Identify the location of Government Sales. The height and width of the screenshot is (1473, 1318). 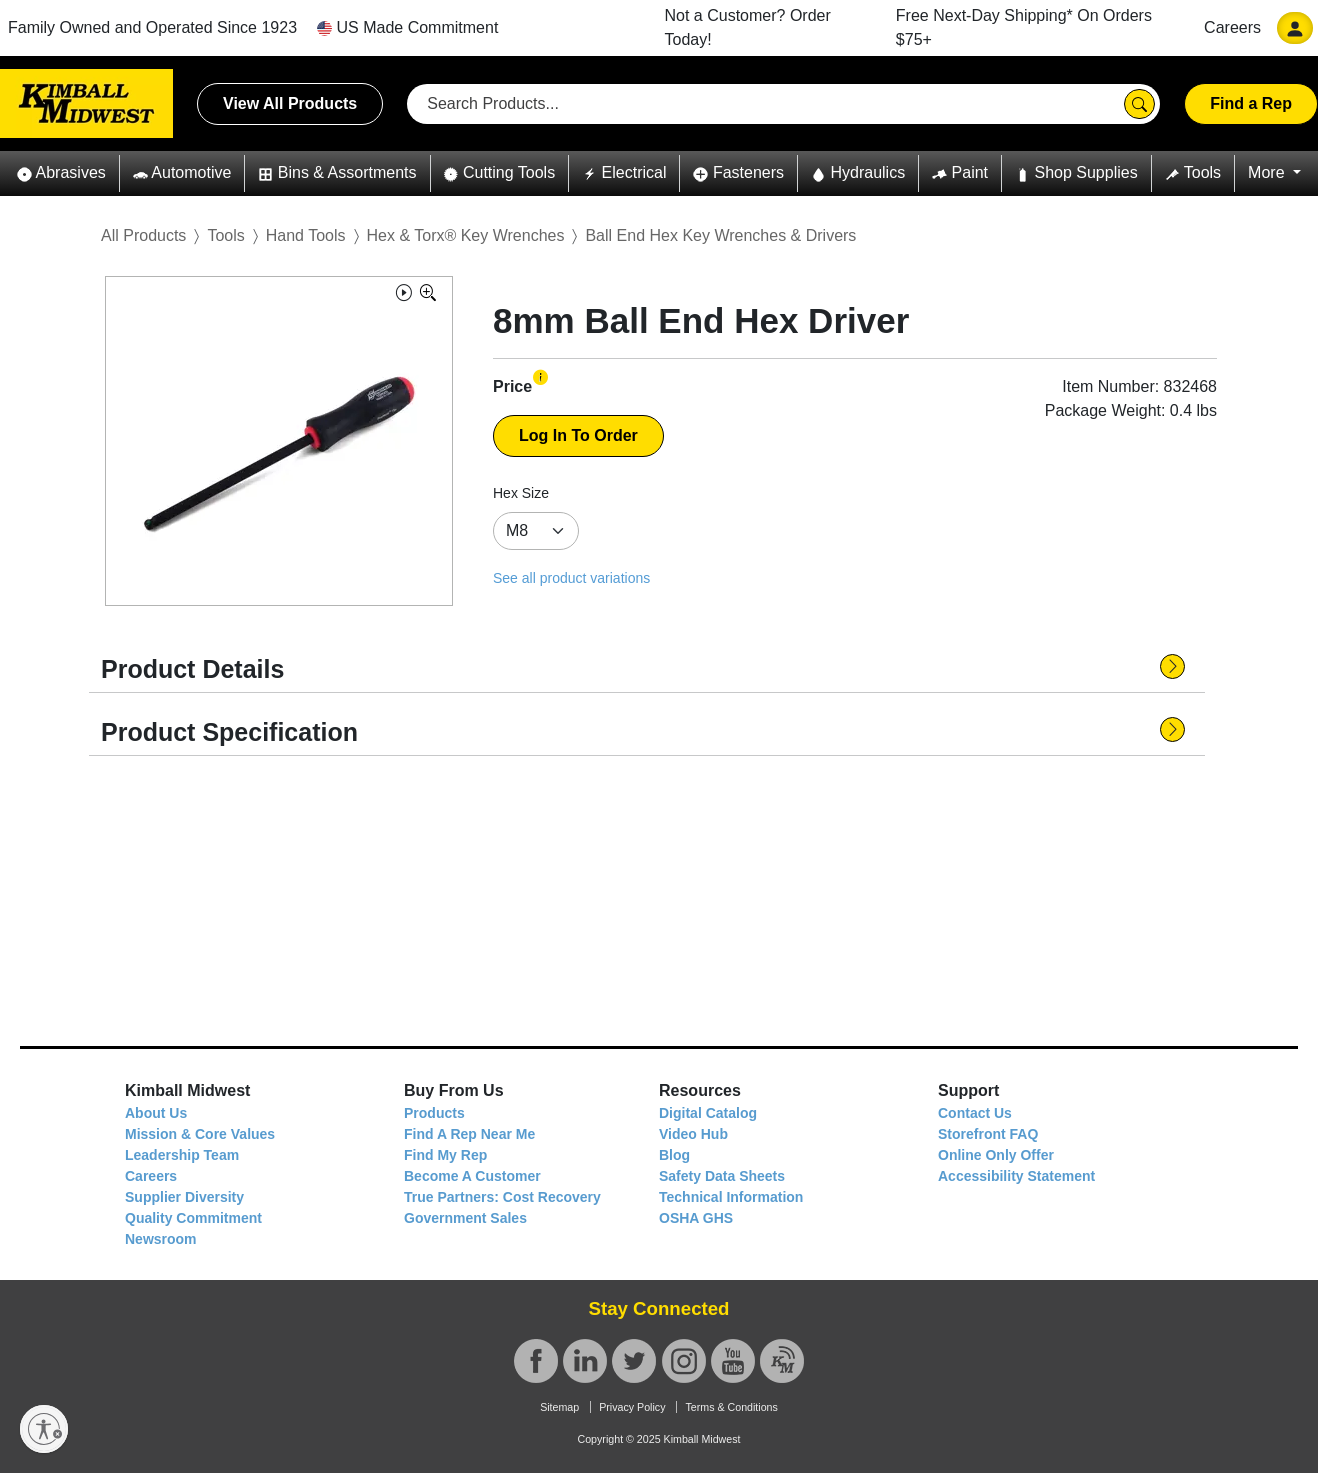
(465, 1218).